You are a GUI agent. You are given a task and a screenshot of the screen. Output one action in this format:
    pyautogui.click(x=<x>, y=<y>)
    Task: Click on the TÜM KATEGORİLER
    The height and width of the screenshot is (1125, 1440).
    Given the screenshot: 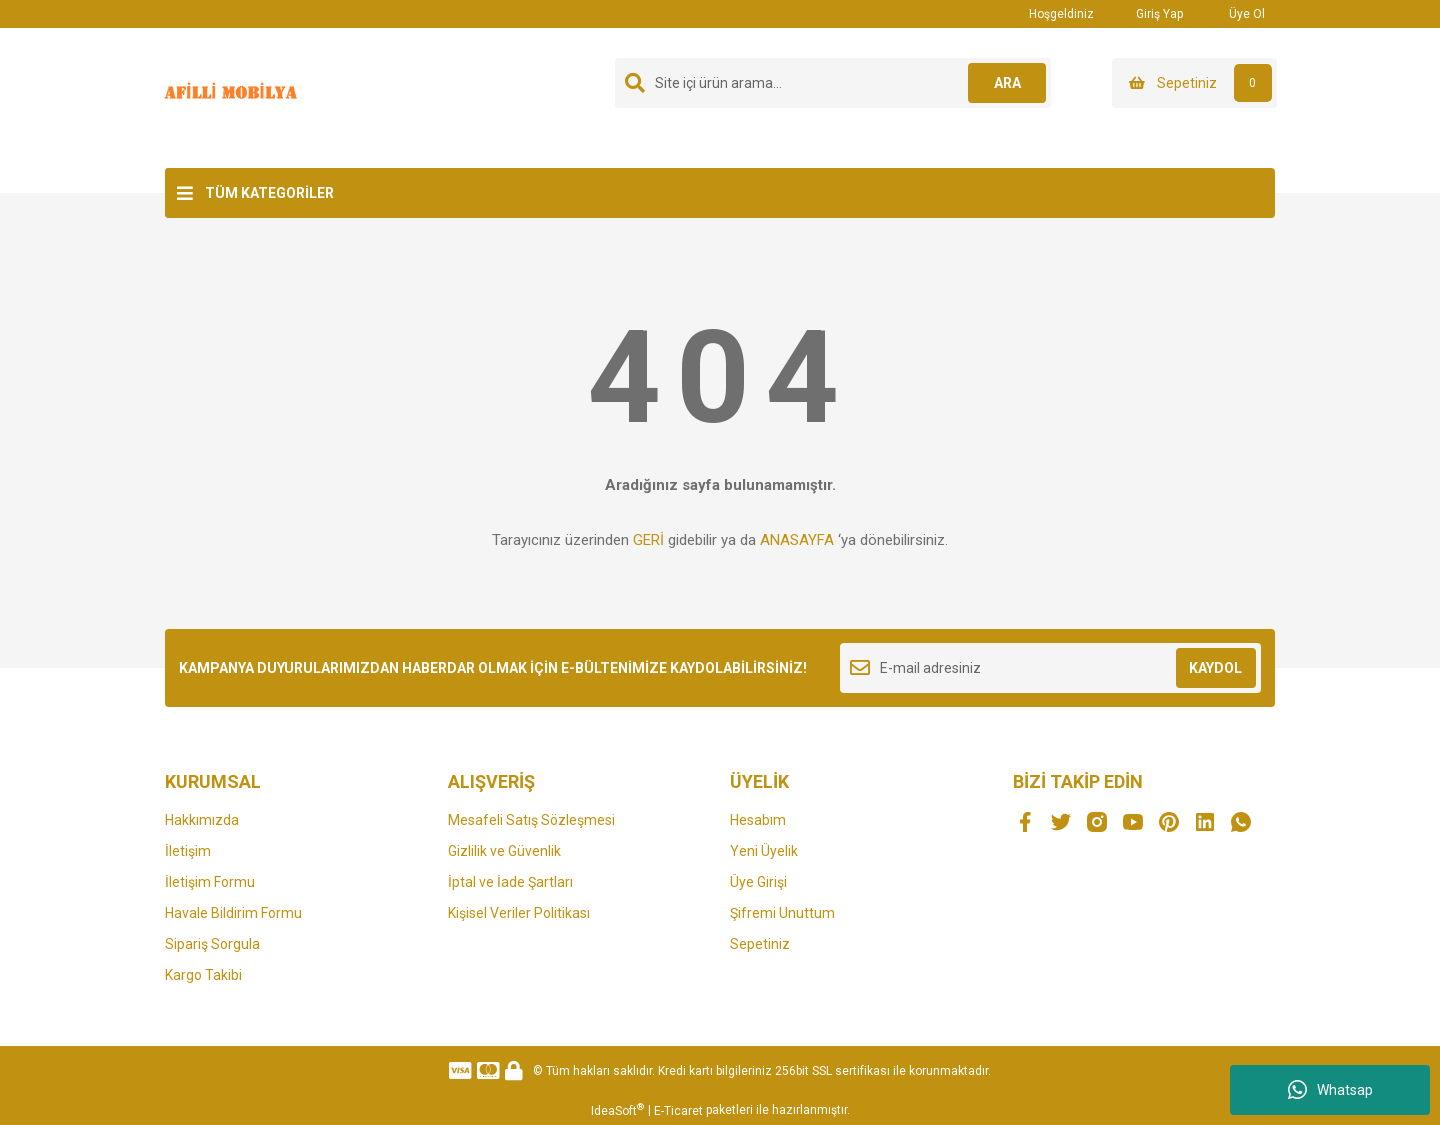 What is the action you would take?
    pyautogui.click(x=269, y=193)
    